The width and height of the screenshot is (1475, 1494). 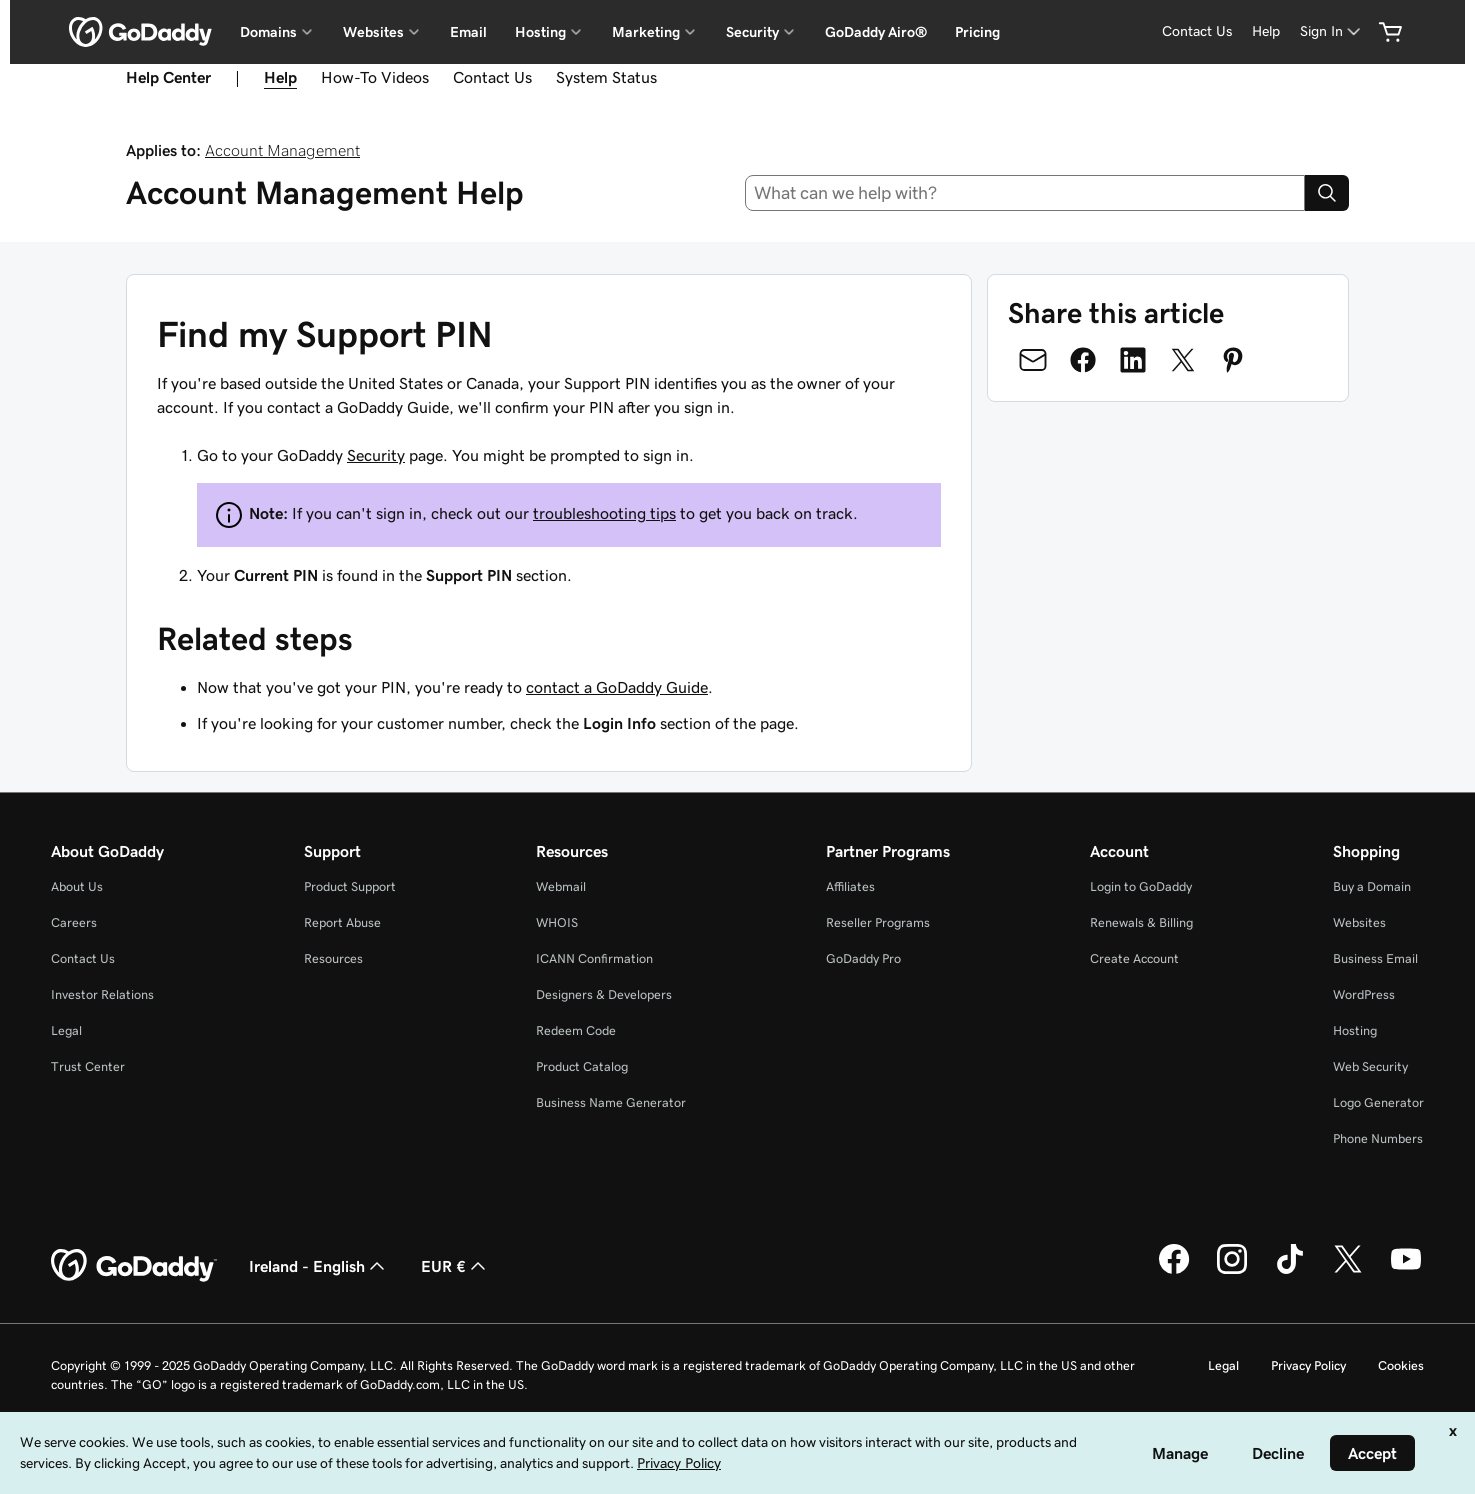 I want to click on Cookies, so click(x=1401, y=1365).